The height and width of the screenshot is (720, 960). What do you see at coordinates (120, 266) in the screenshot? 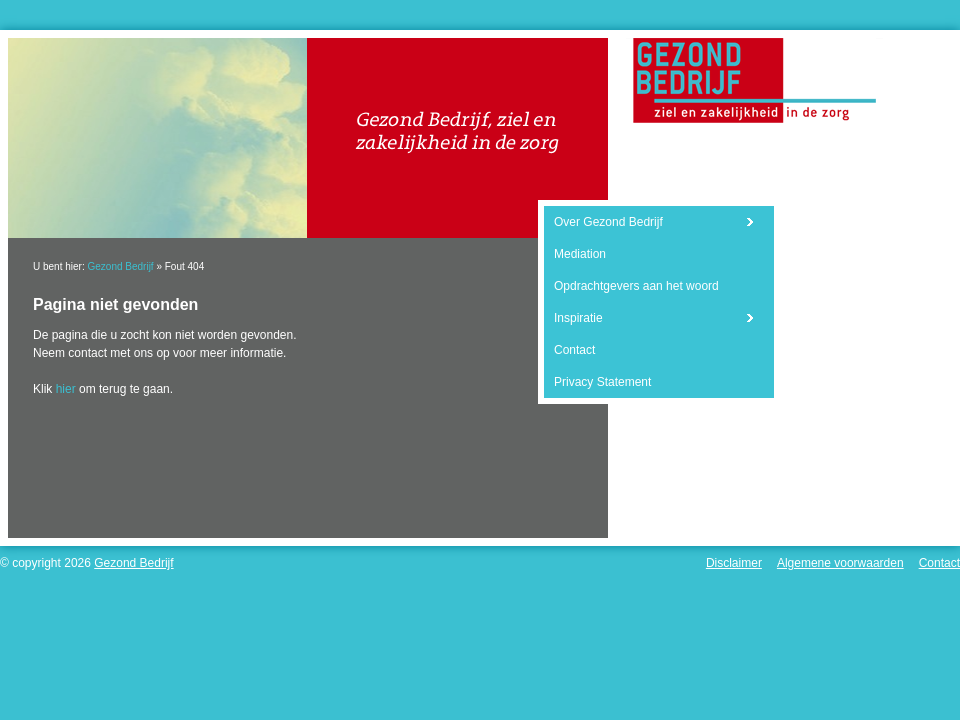
I see `Gezond Bedrijf` at bounding box center [120, 266].